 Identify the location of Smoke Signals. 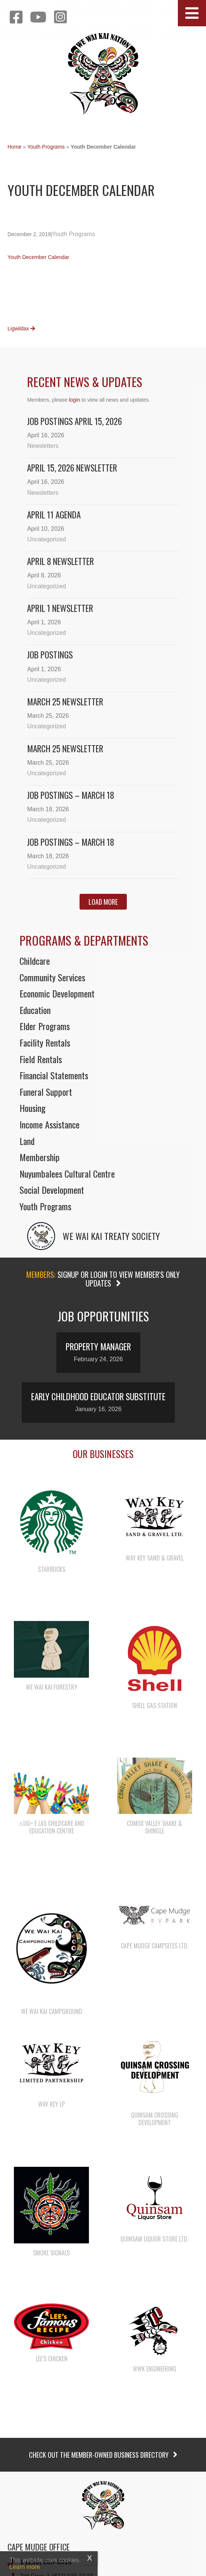
(51, 2252).